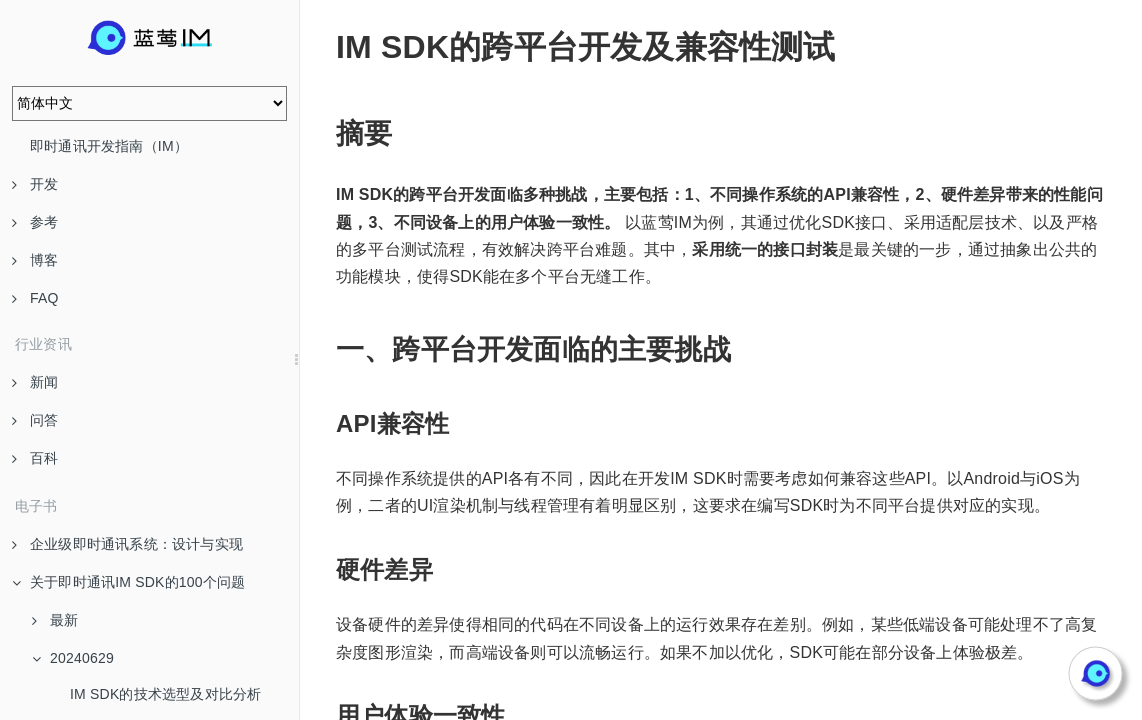 Image resolution: width=1142 pixels, height=720 pixels. Describe the element at coordinates (165, 694) in the screenshot. I see `IM SDK的技术选型及对比分析` at that location.